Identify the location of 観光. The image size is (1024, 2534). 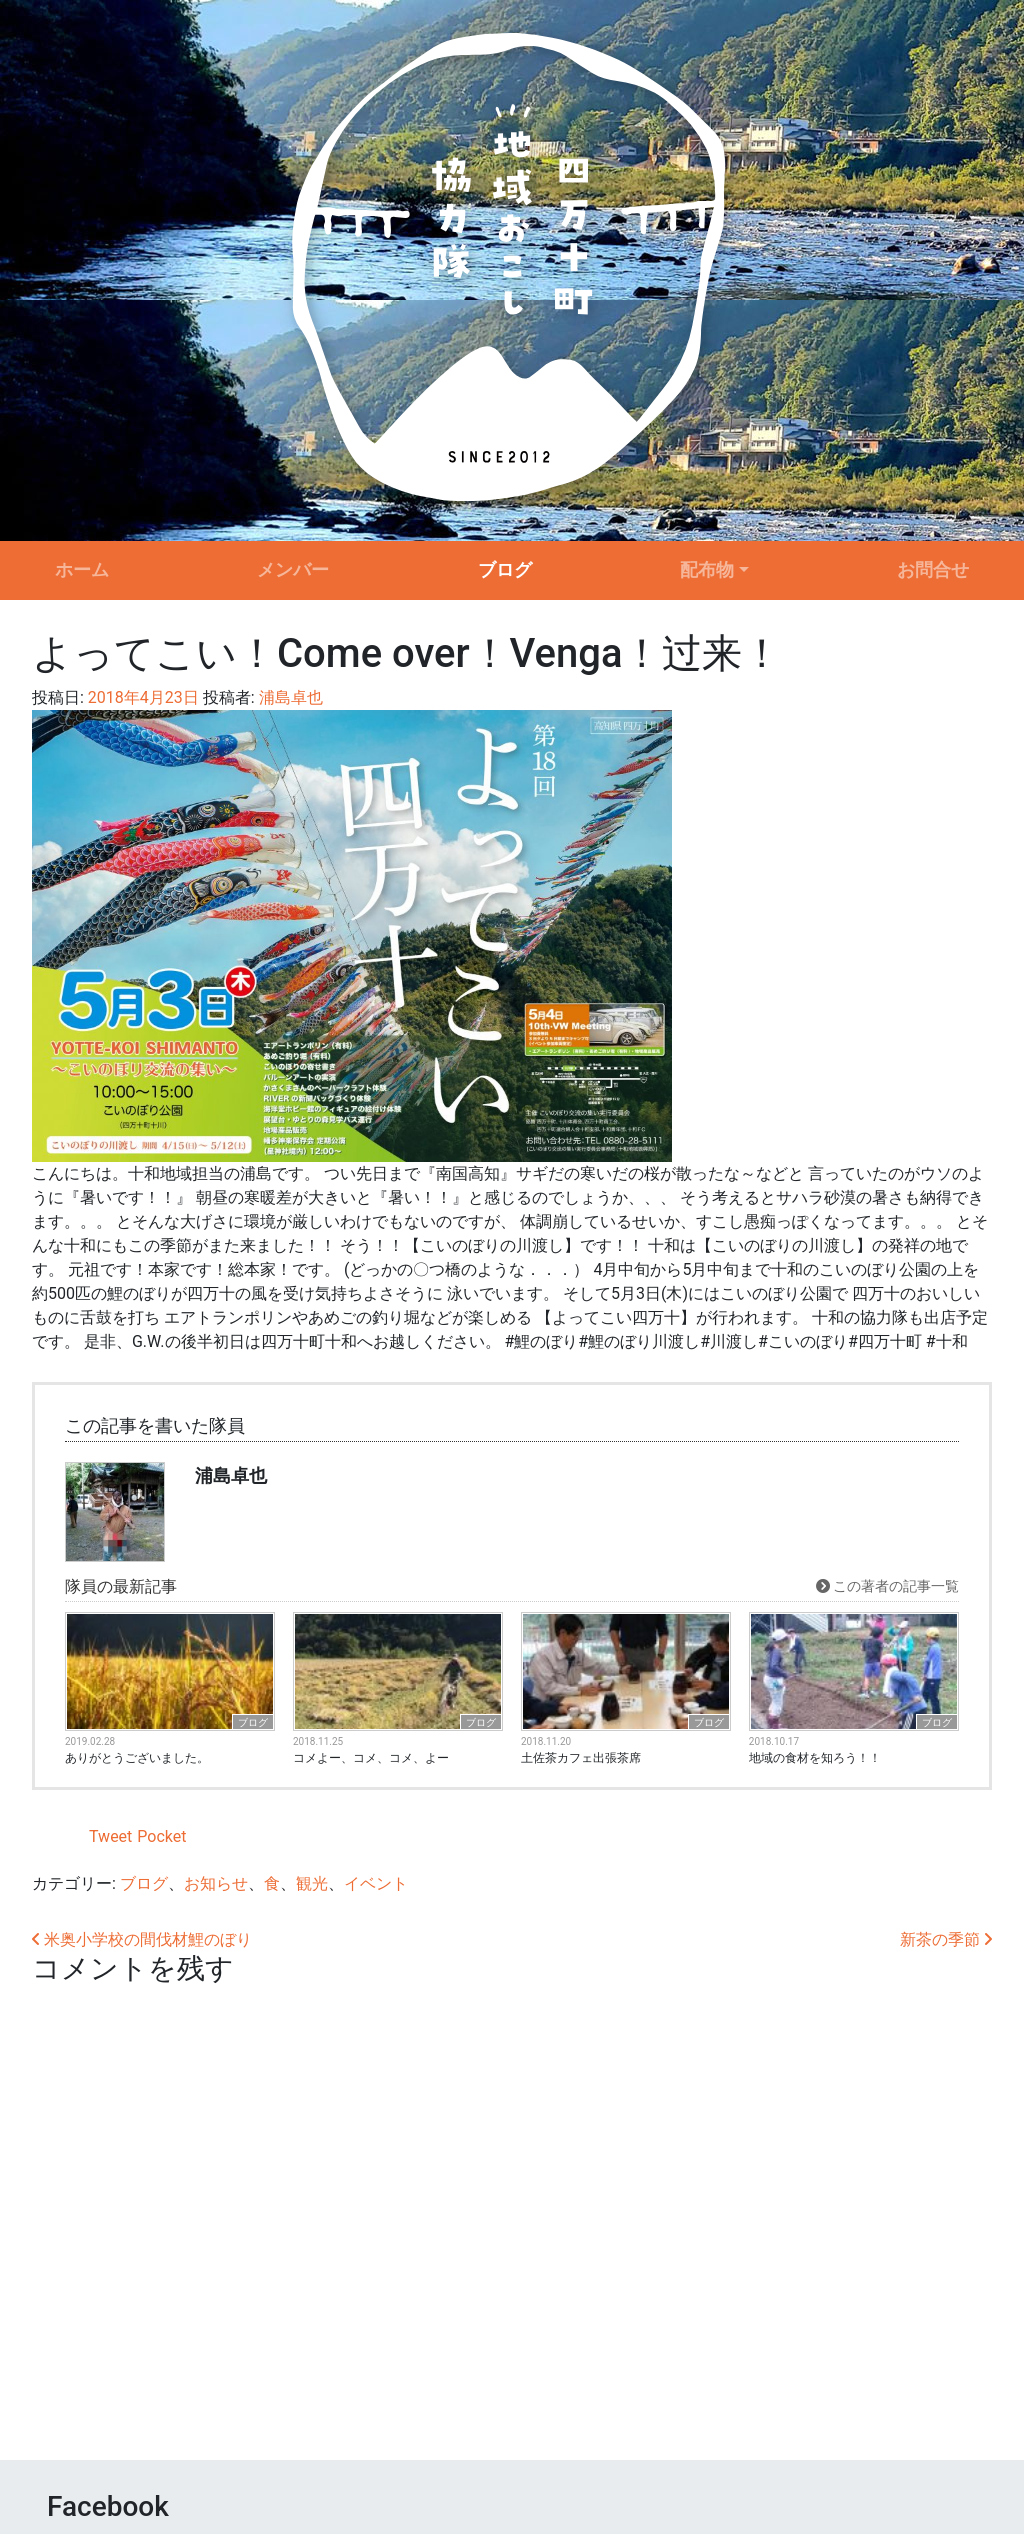
(312, 1883).